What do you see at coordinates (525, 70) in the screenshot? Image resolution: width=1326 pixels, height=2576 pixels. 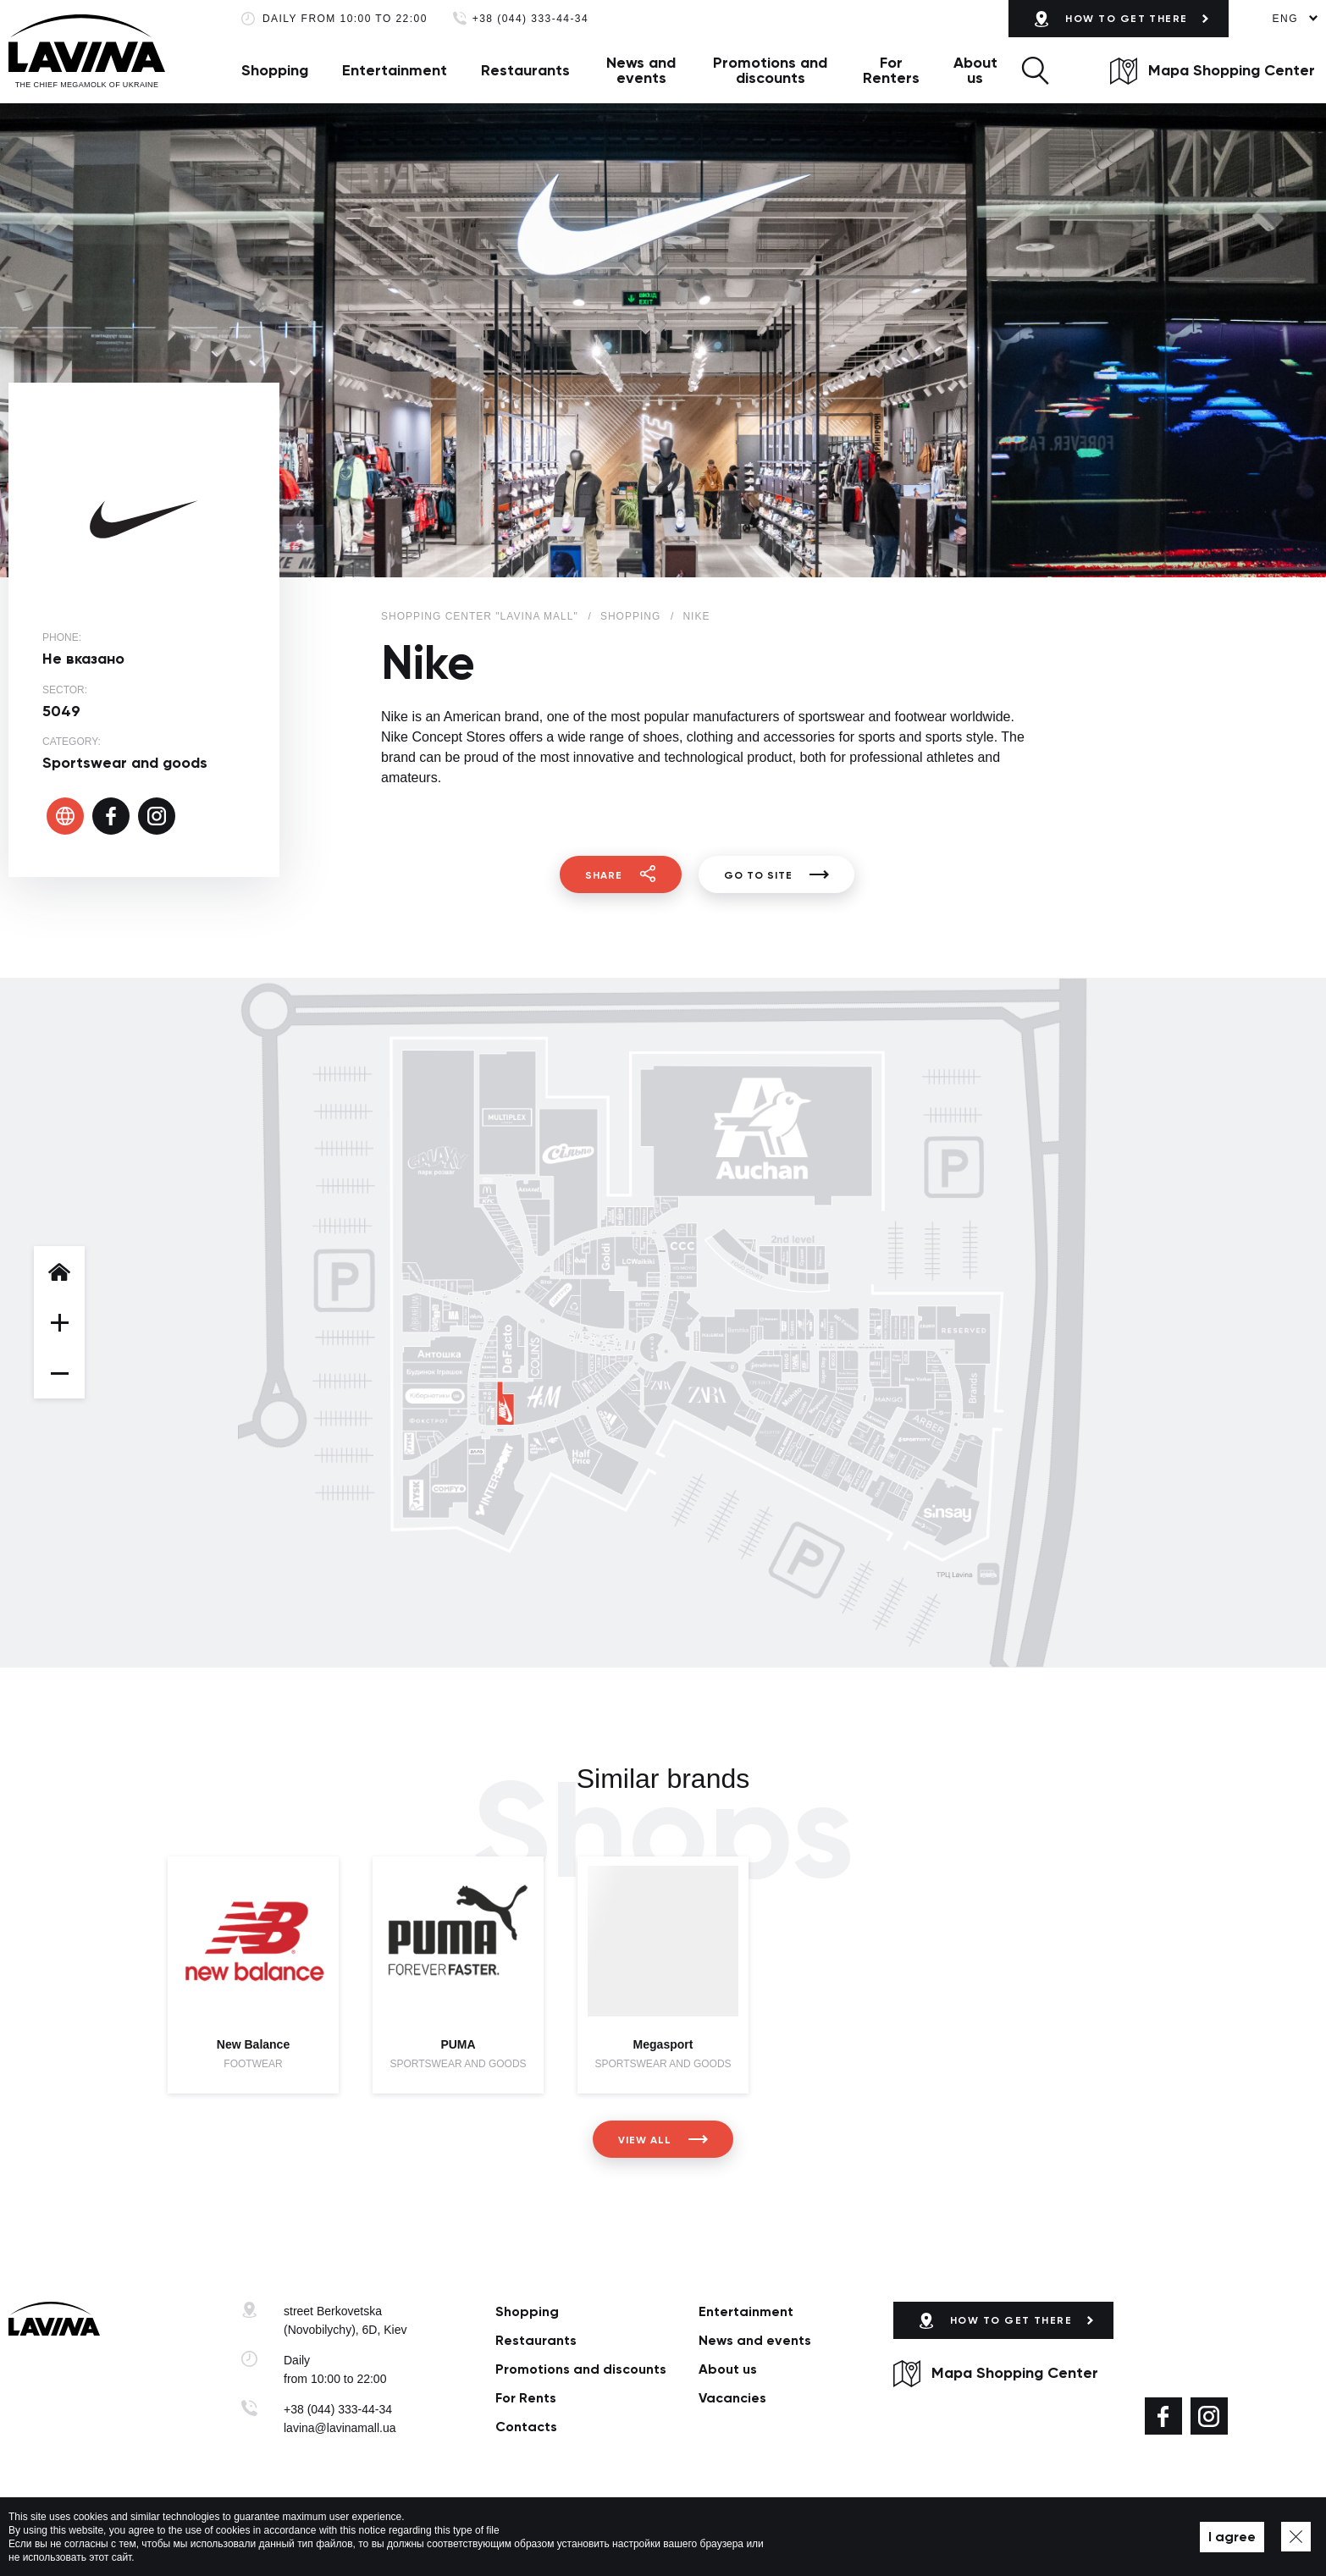 I see `Restaurants` at bounding box center [525, 70].